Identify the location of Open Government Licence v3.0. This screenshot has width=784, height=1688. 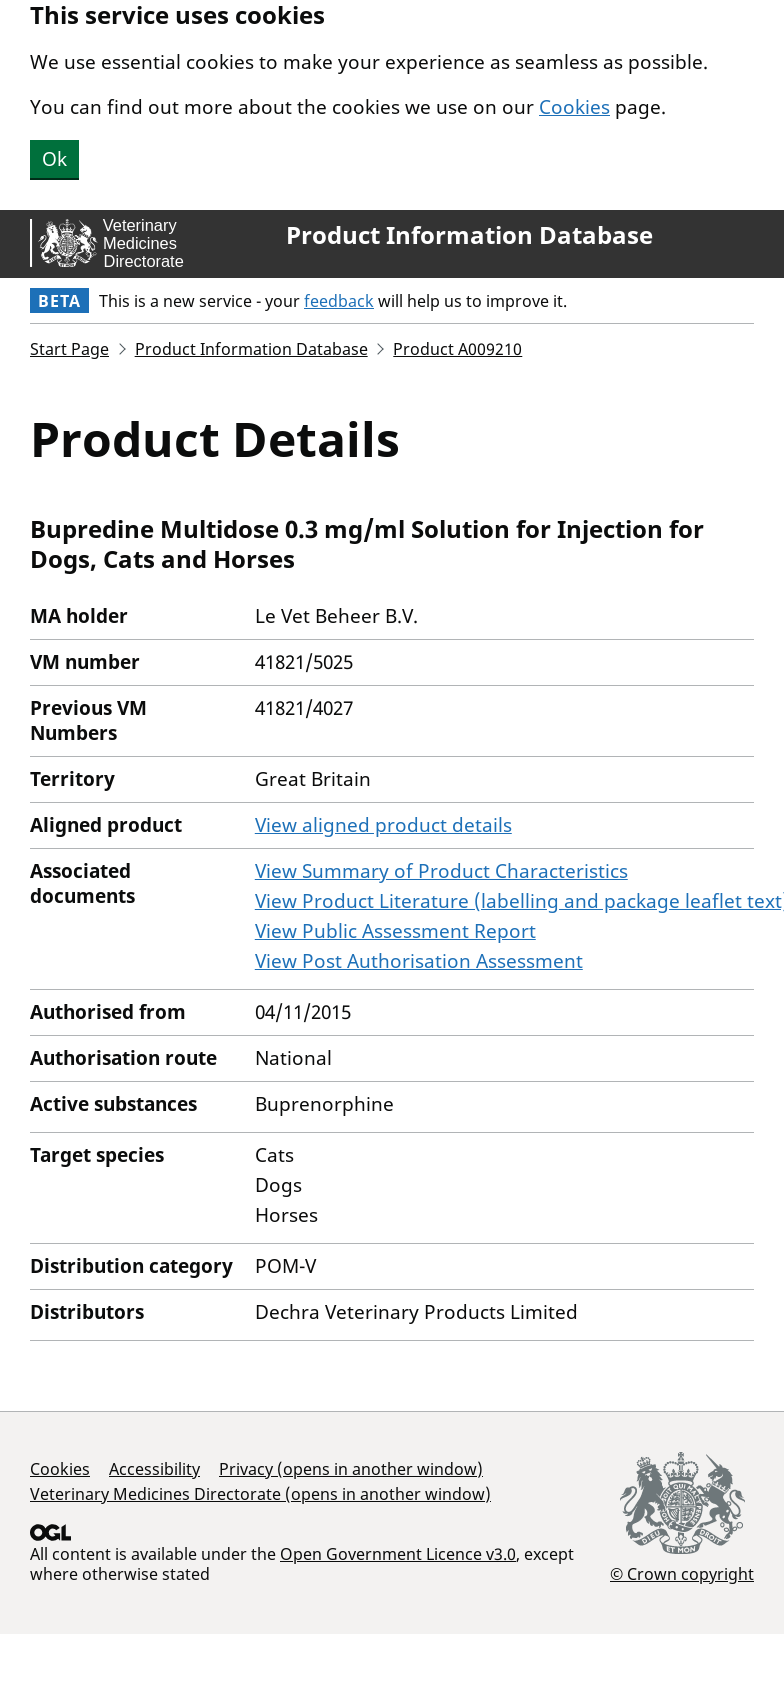
(398, 1554).